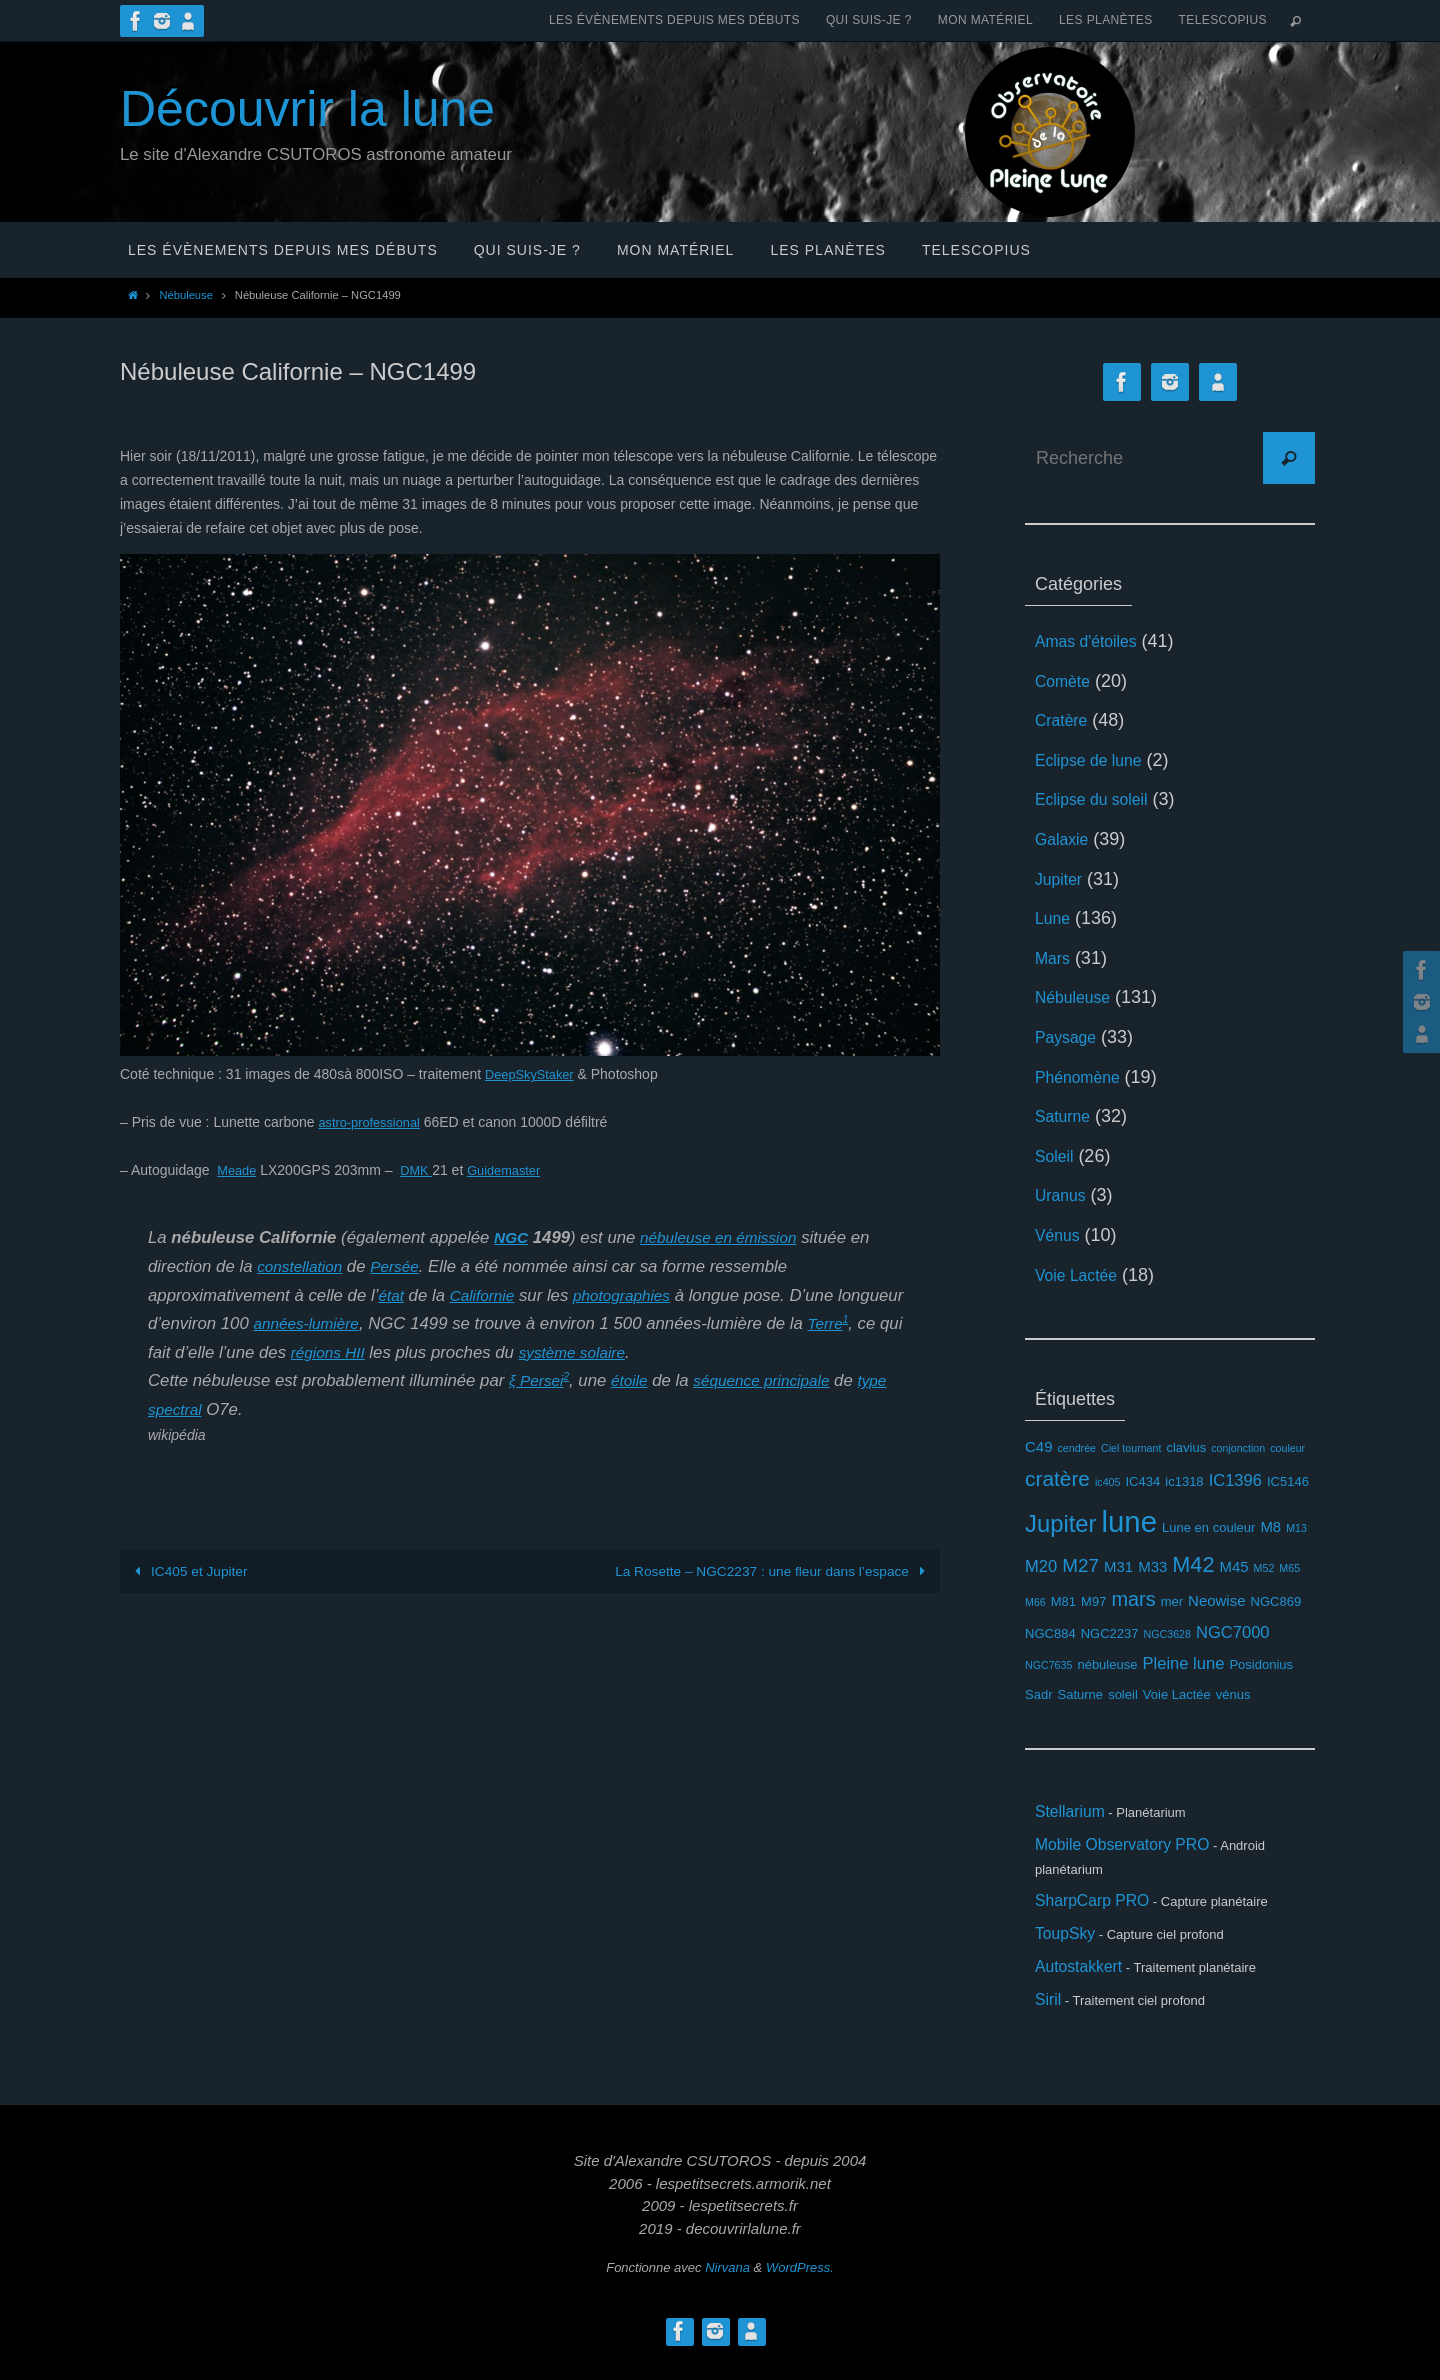  What do you see at coordinates (776, 1380) in the screenshot?
I see `séquence principale` at bounding box center [776, 1380].